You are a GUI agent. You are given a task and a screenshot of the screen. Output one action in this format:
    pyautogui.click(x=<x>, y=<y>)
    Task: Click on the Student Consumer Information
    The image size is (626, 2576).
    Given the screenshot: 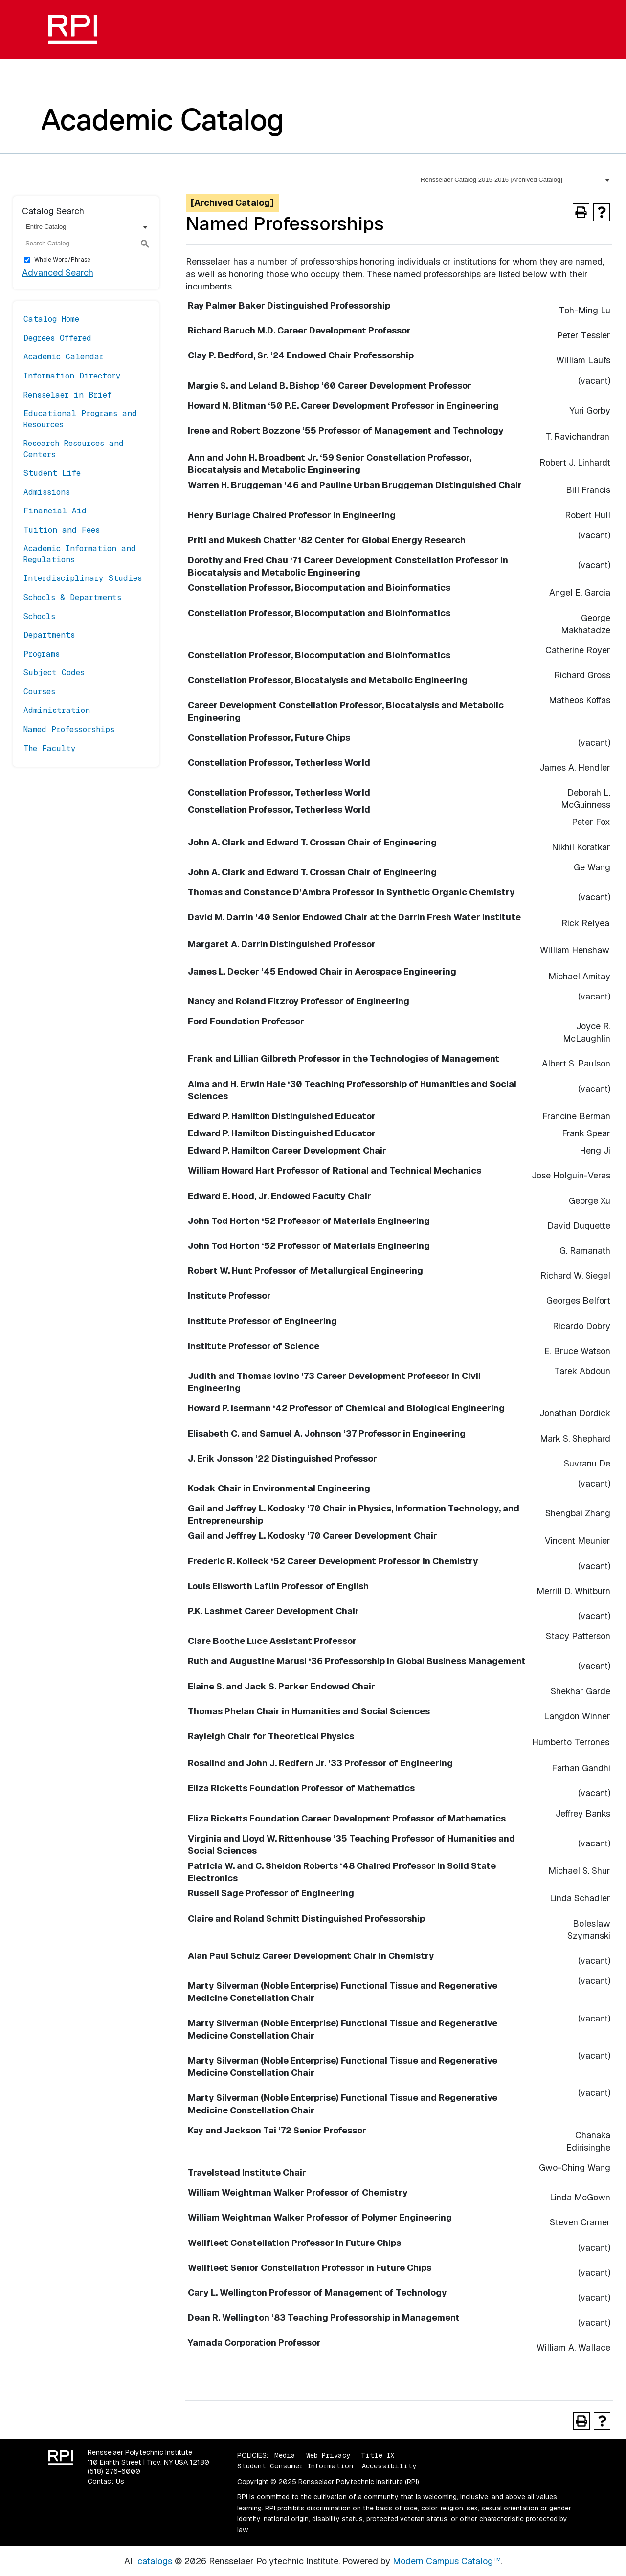 What is the action you would take?
    pyautogui.click(x=295, y=2466)
    